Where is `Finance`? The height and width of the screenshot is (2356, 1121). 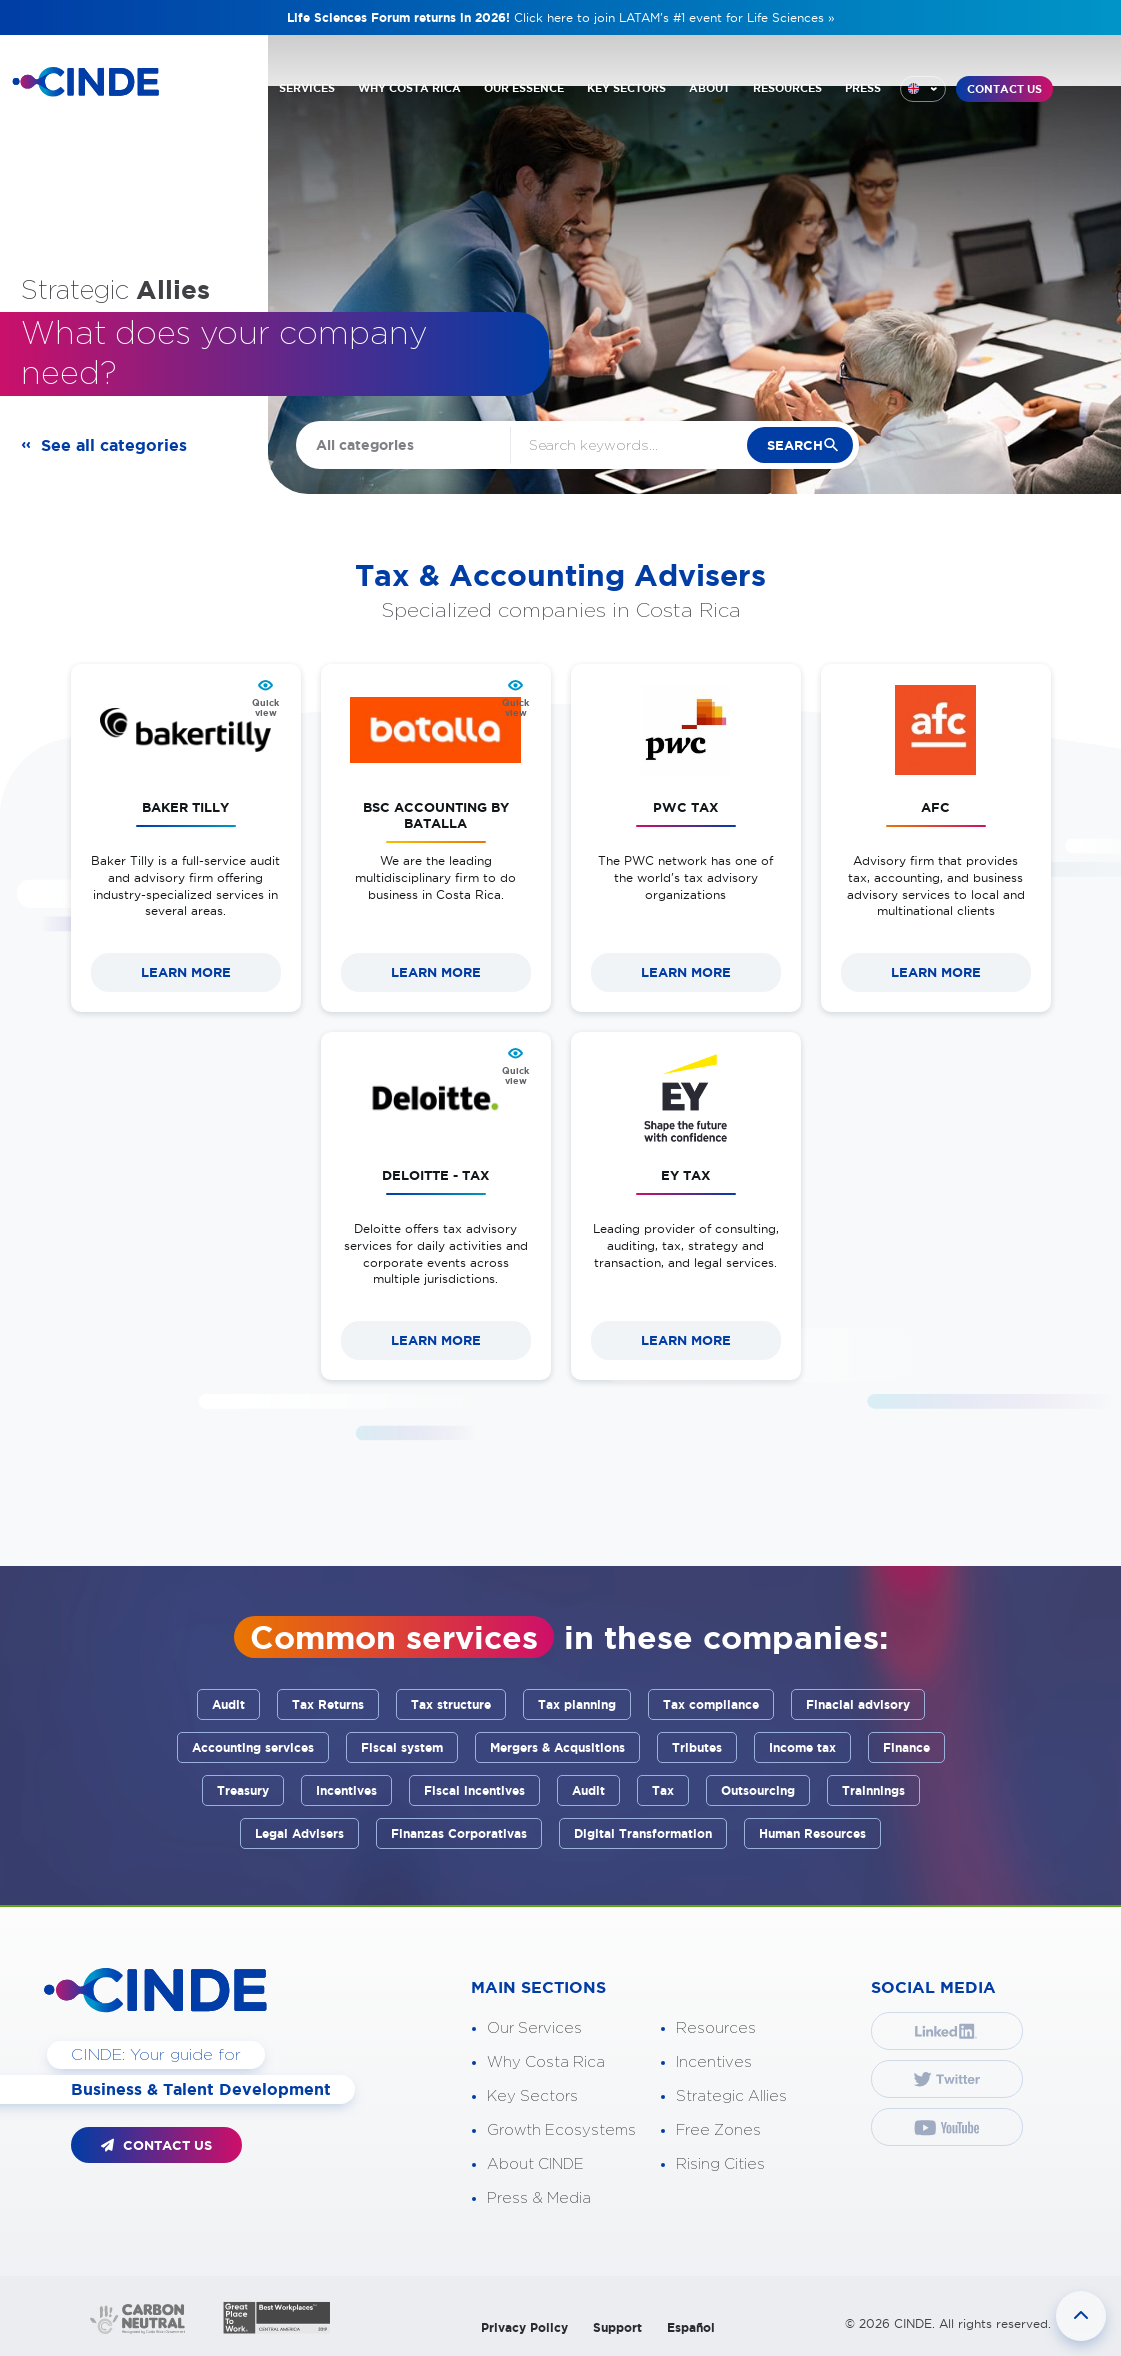 Finance is located at coordinates (906, 1747).